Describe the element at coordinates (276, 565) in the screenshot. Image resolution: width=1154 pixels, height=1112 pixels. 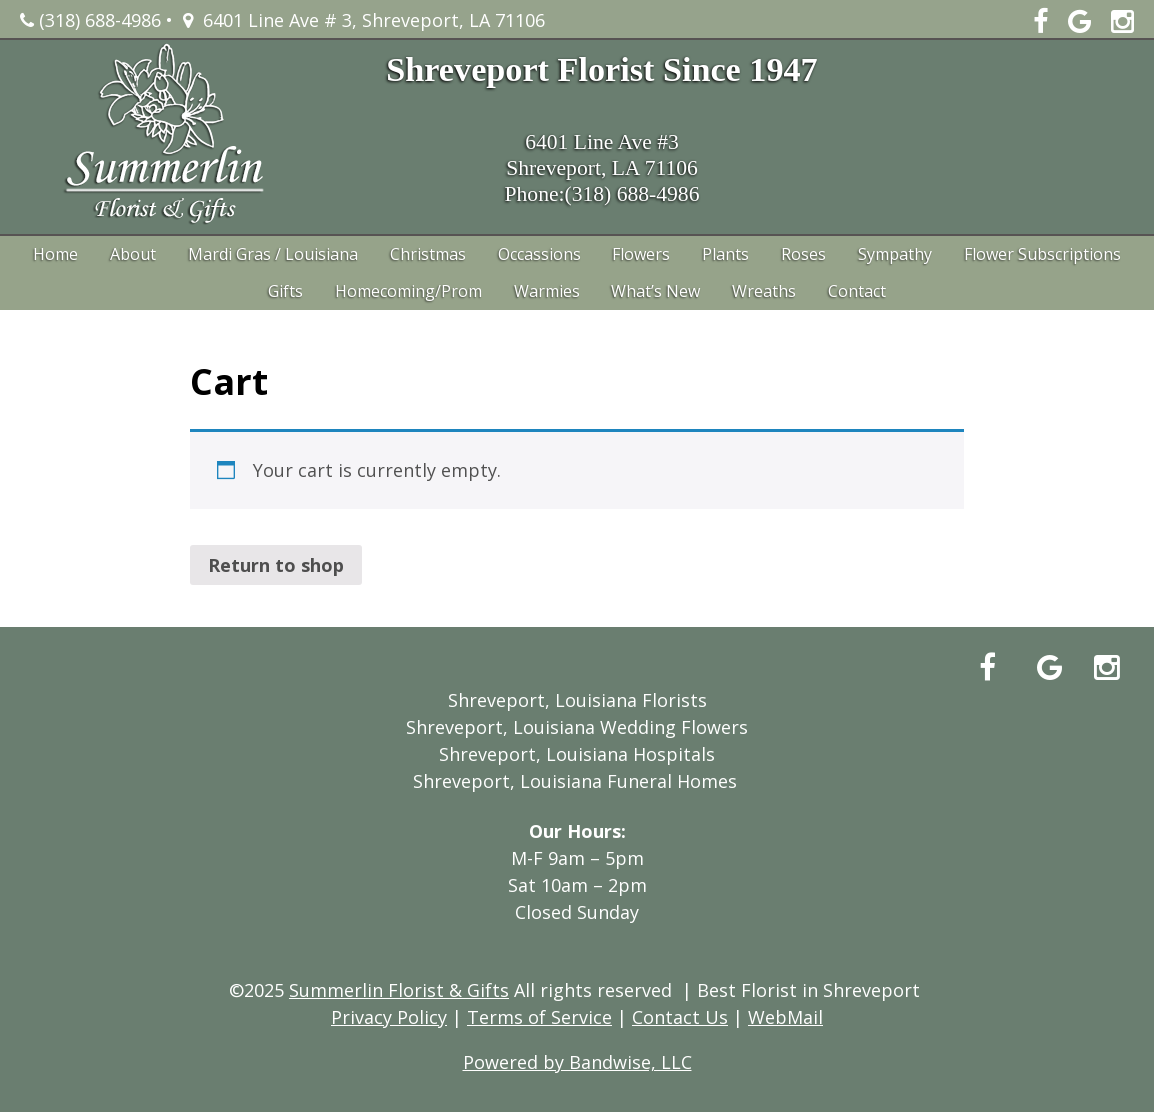
I see `Return to shop` at that location.